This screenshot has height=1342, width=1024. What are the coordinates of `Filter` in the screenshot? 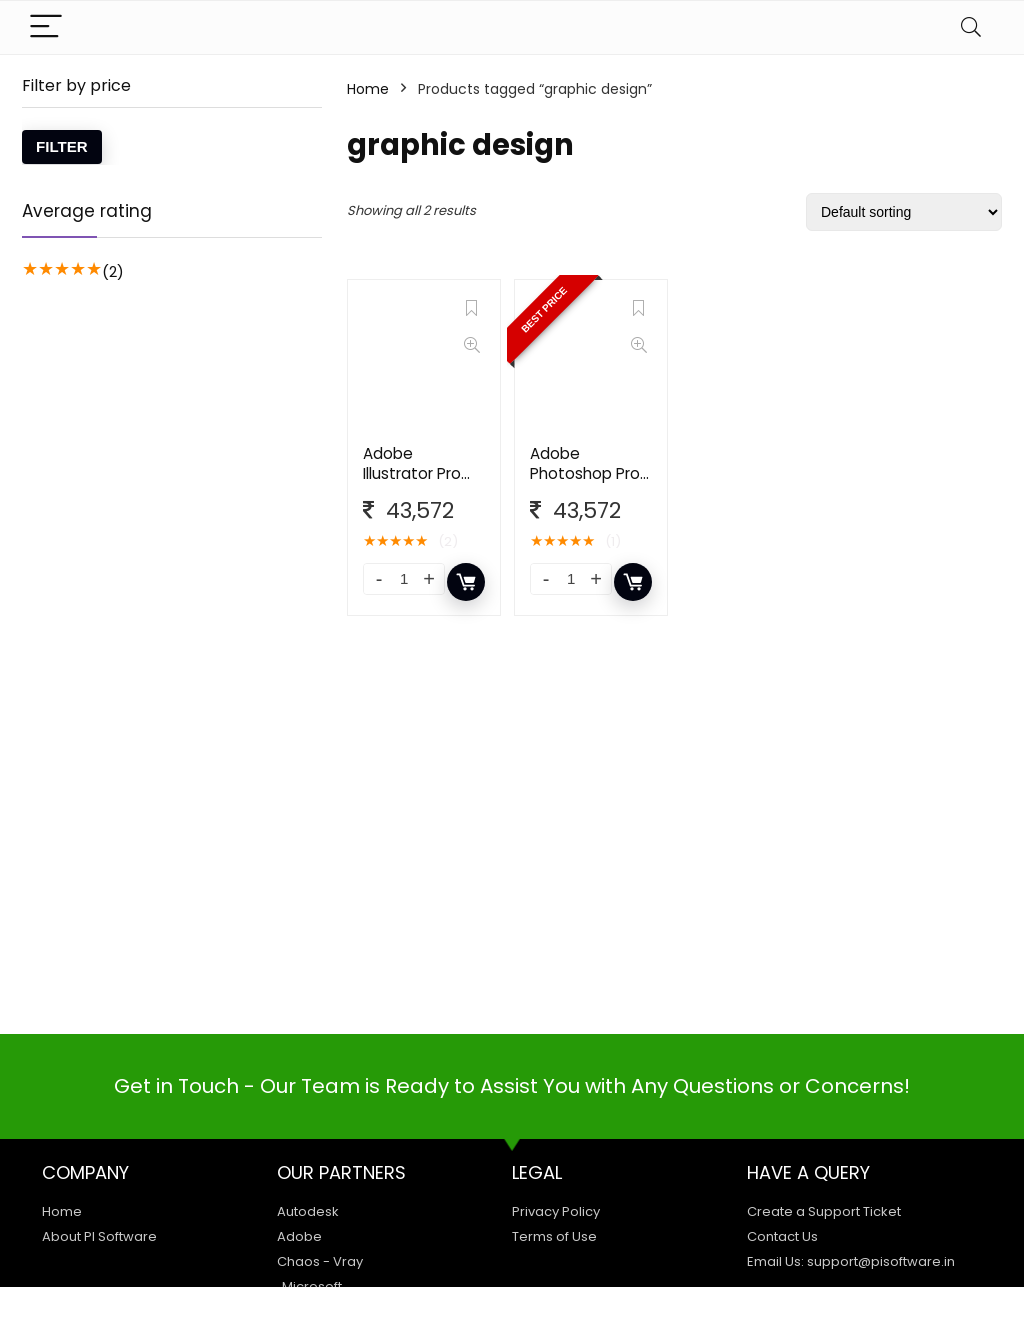 It's located at (62, 146).